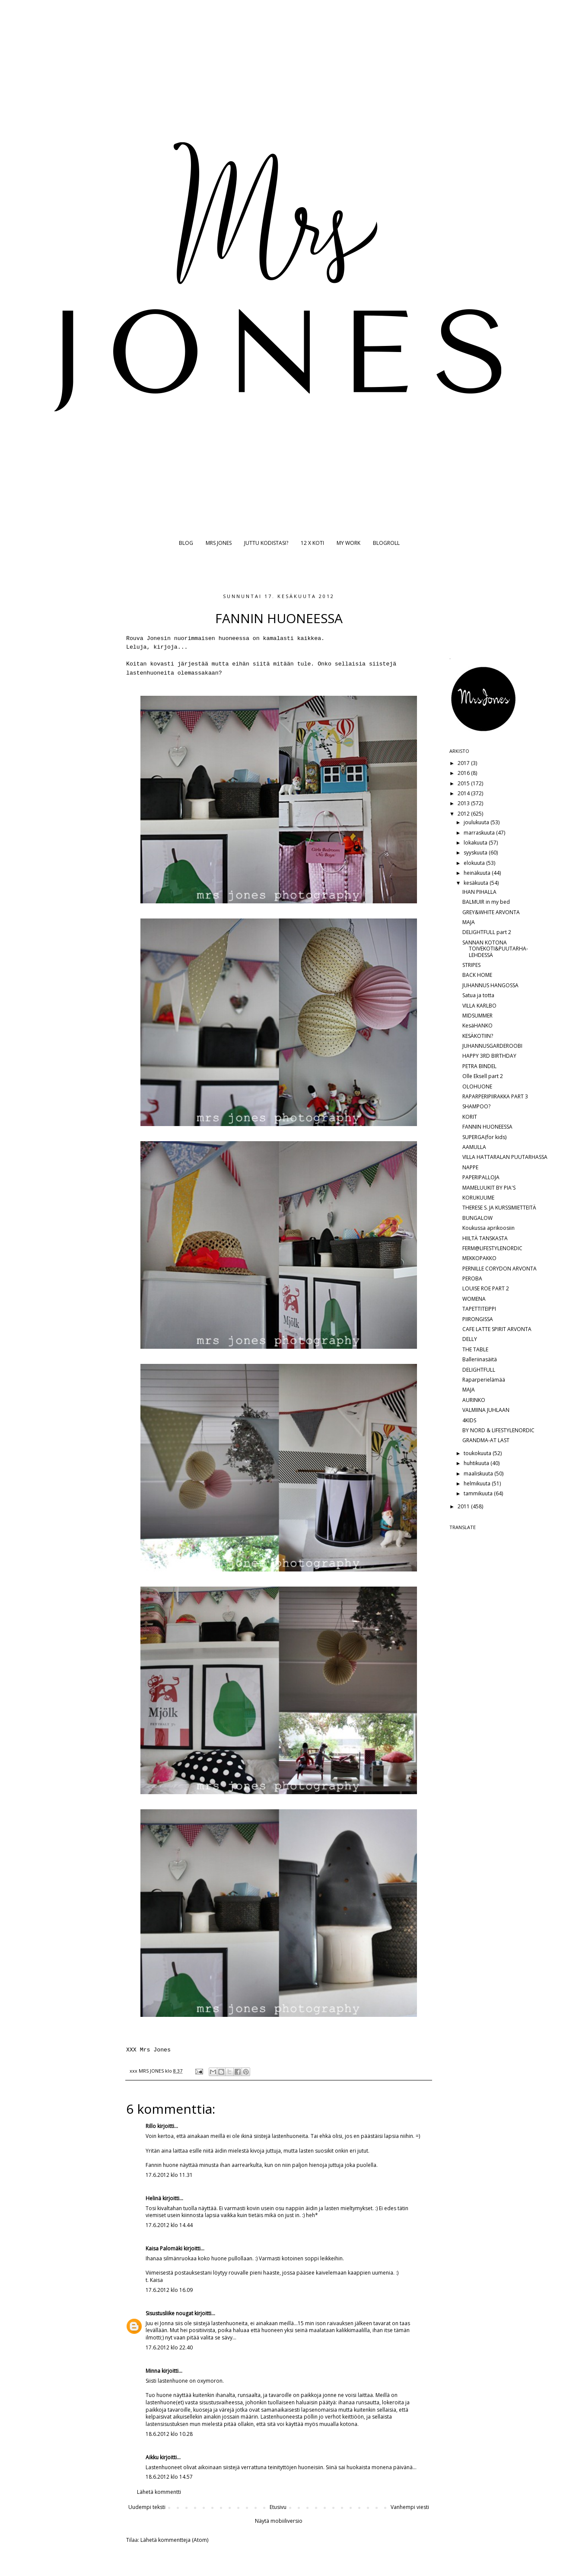 The width and height of the screenshot is (579, 2576). What do you see at coordinates (478, 1197) in the screenshot?
I see `KORUKUUME` at bounding box center [478, 1197].